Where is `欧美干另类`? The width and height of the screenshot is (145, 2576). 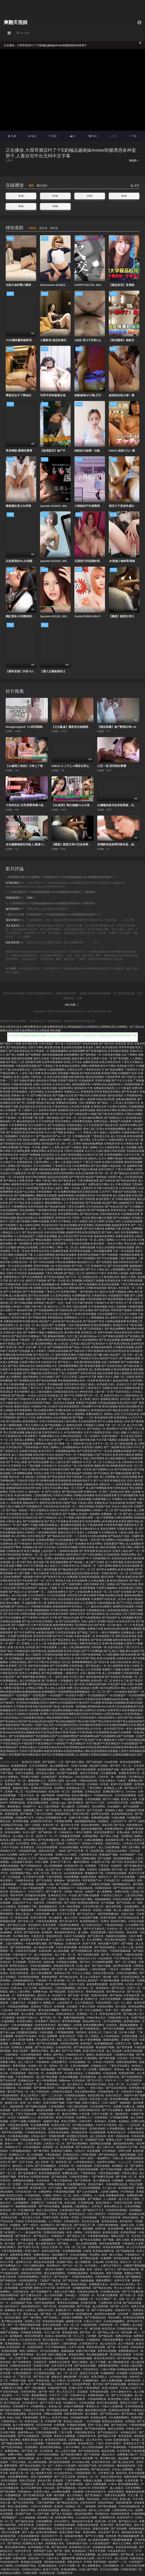 欧美干另类 is located at coordinates (99, 1941).